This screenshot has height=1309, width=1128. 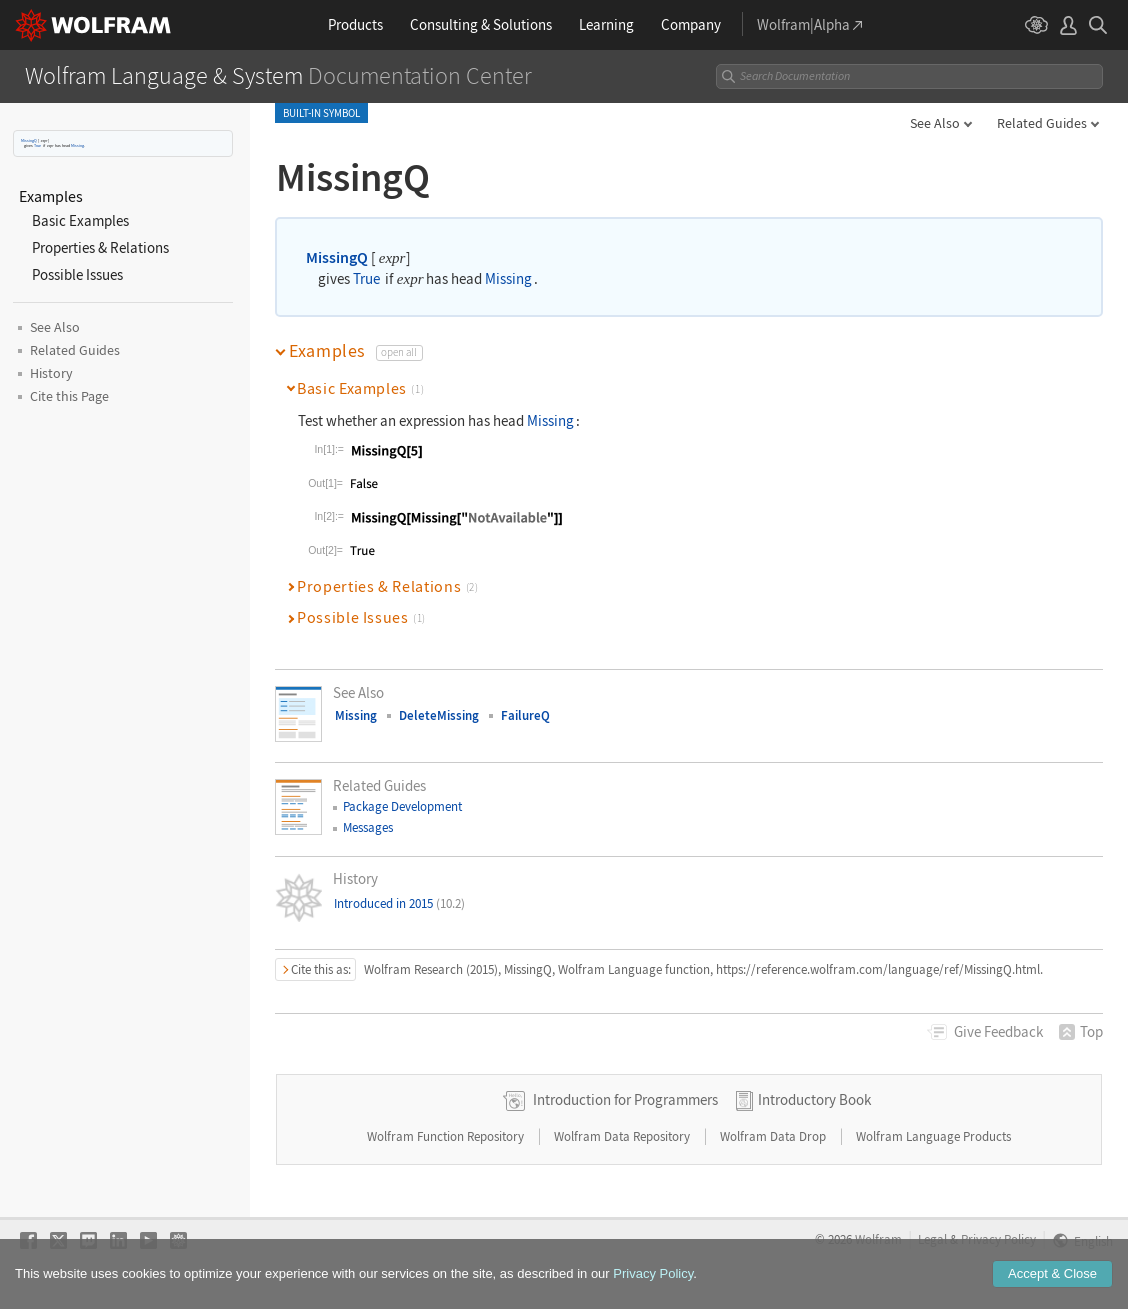 I want to click on Feedback, so click(x=998, y=1031).